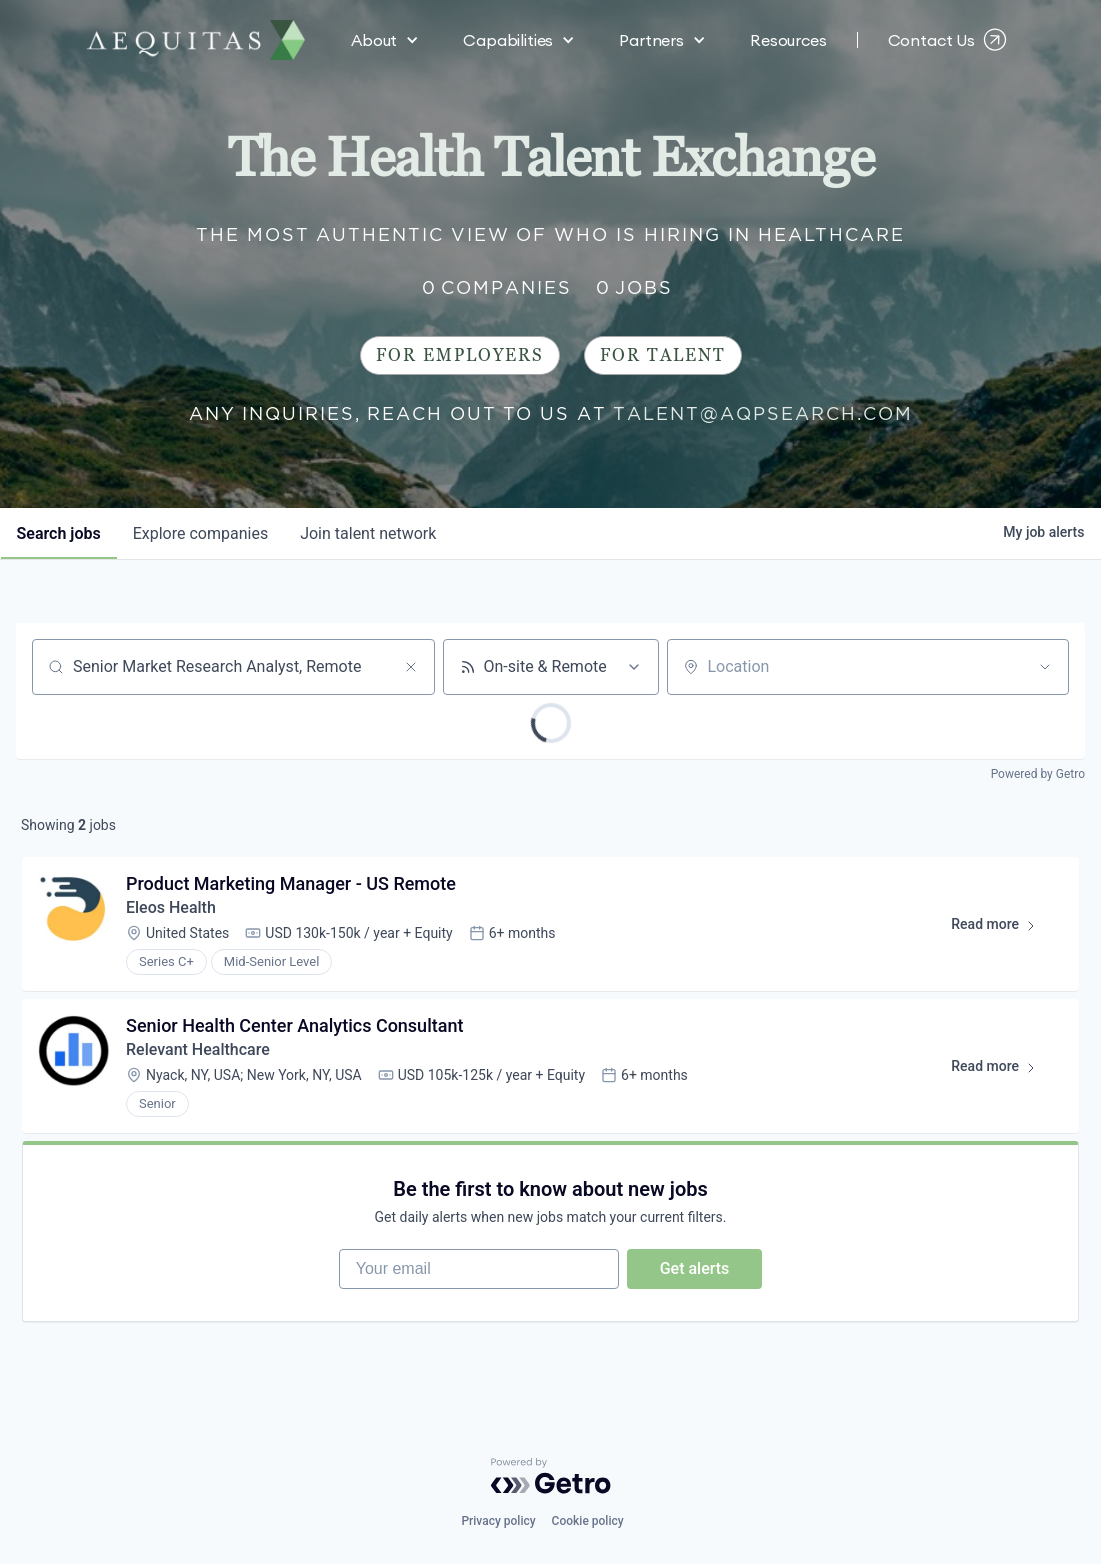 The width and height of the screenshot is (1101, 1564). I want to click on talent@aqpsearch.com, so click(763, 413).